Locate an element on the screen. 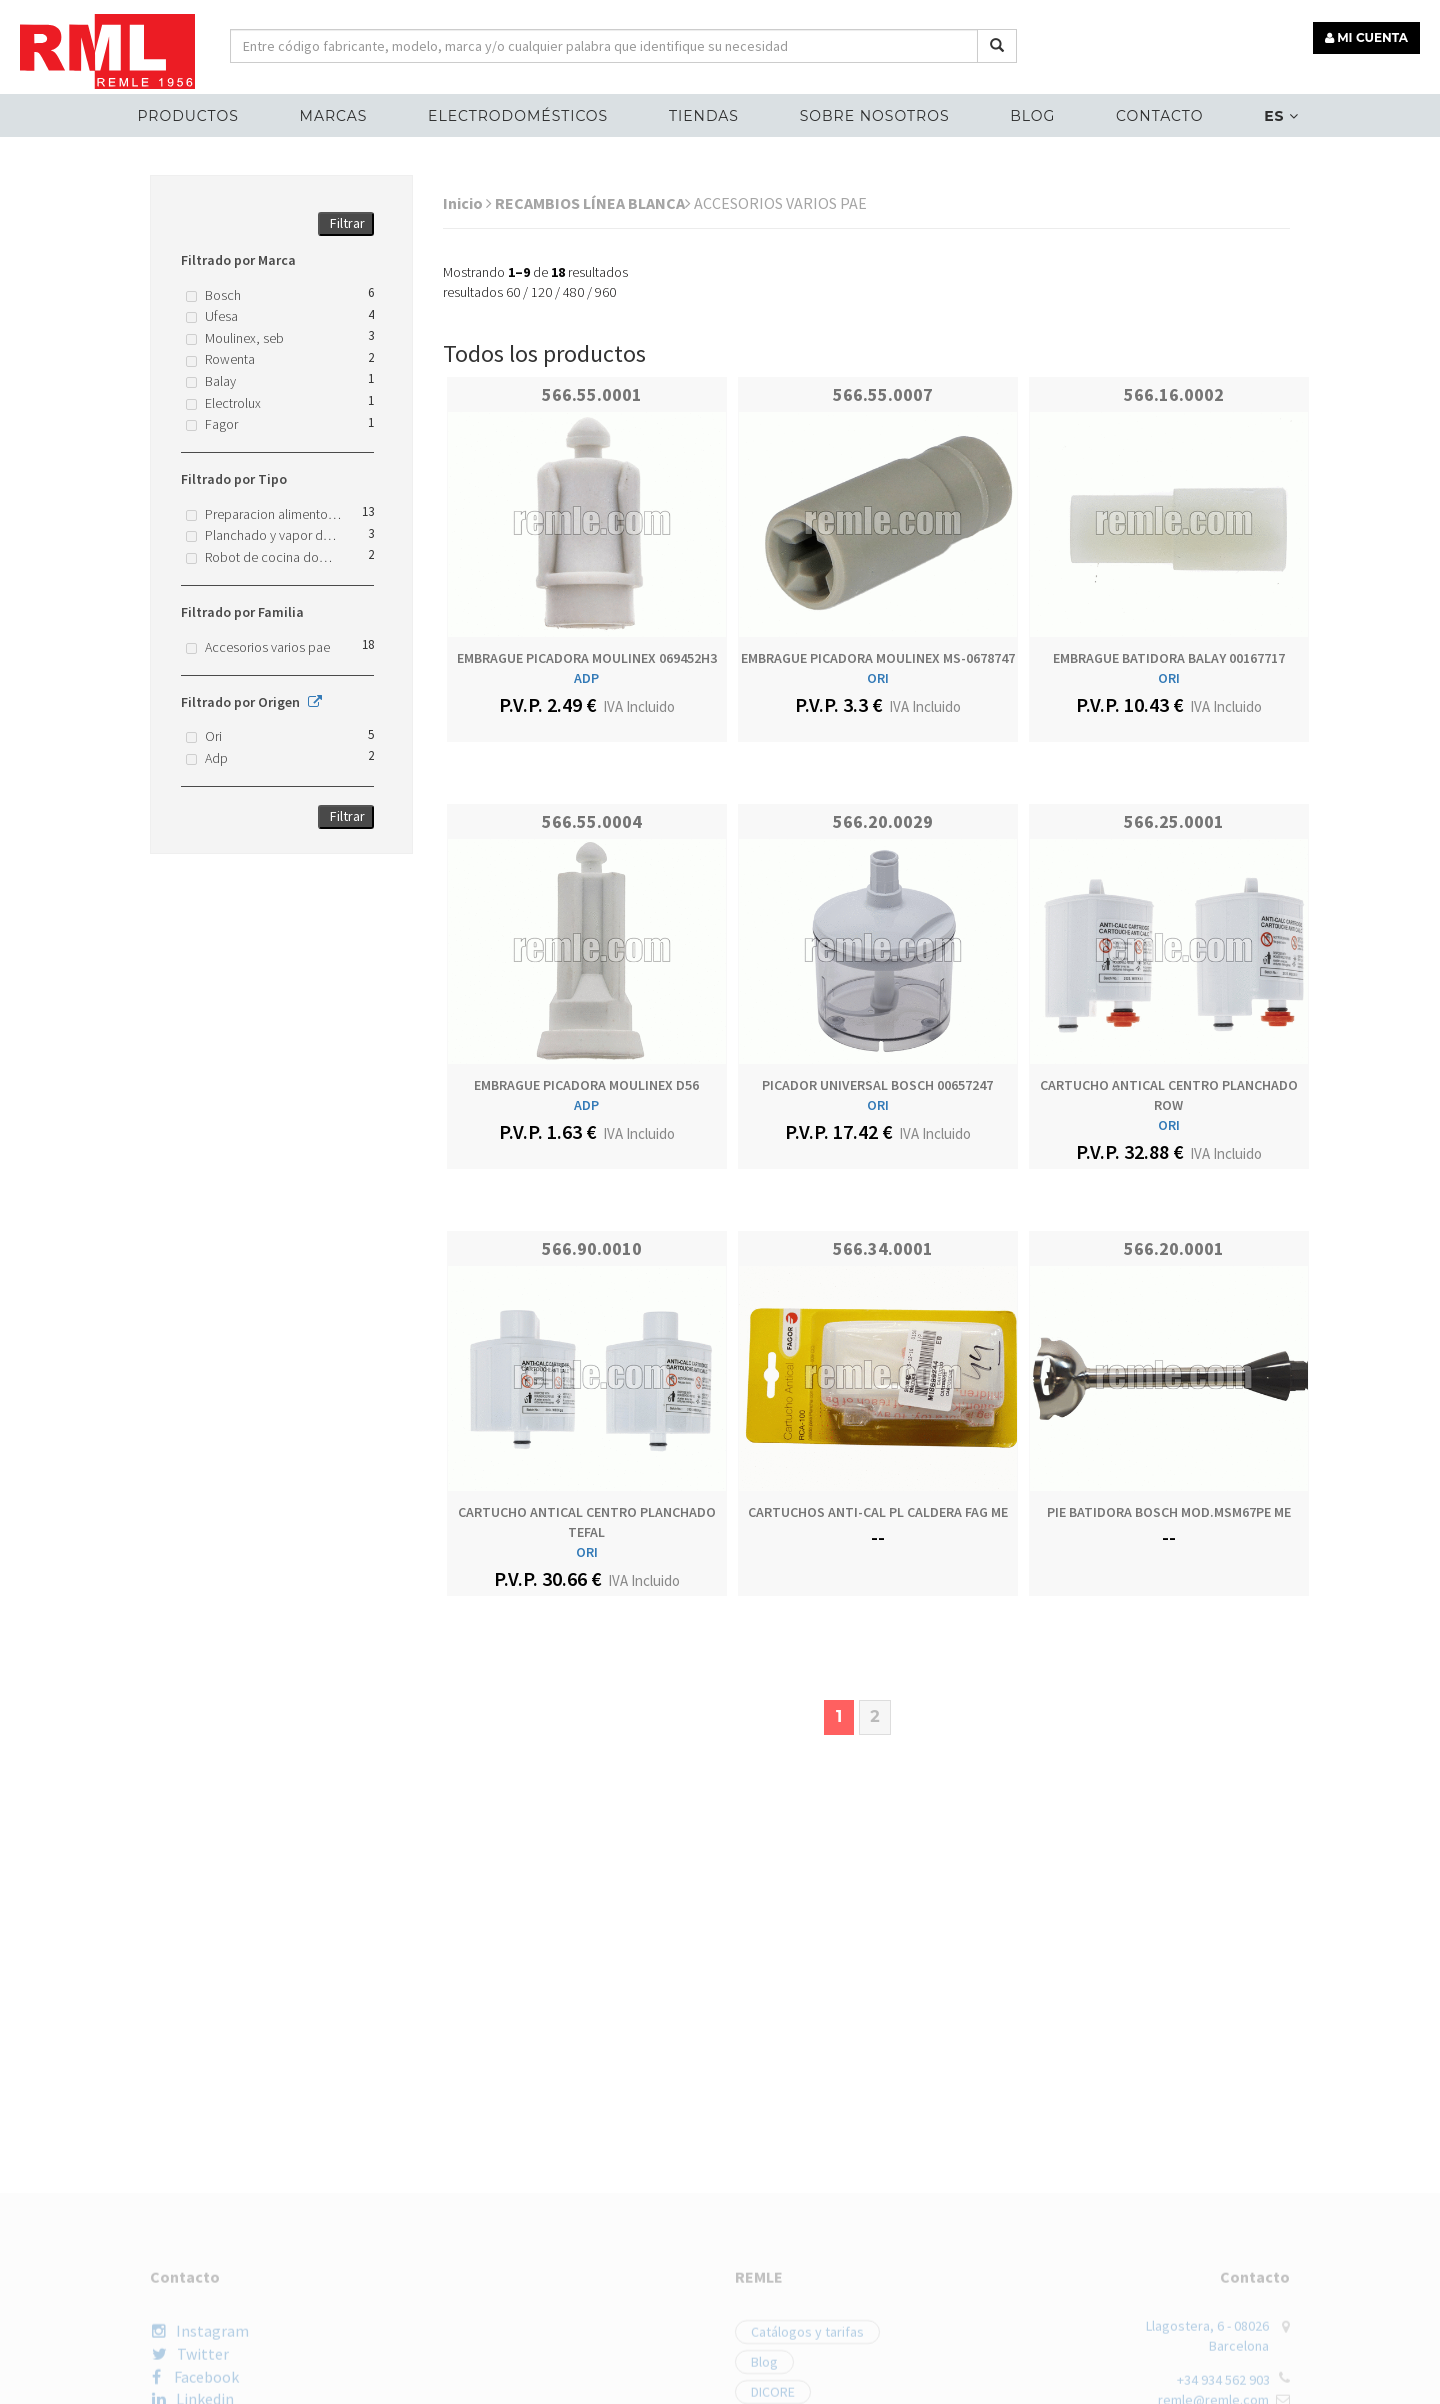  120 is located at coordinates (541, 292).